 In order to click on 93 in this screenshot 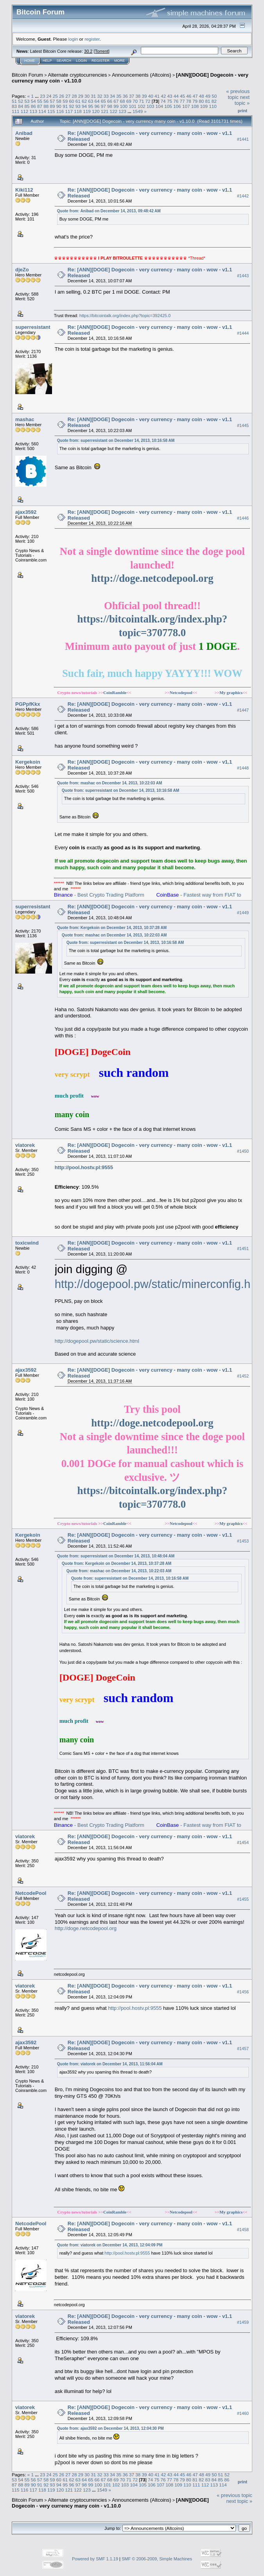, I will do `click(78, 106)`.